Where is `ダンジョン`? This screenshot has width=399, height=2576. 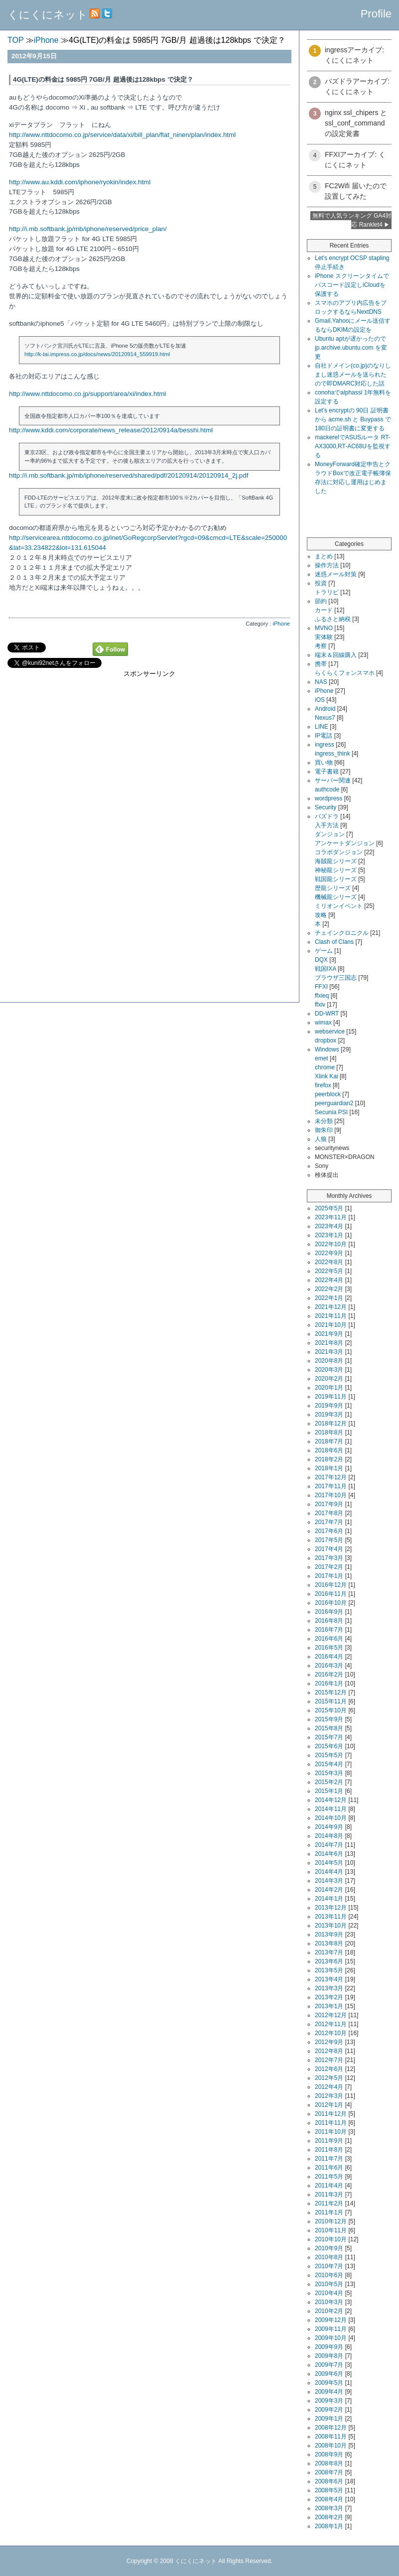 ダンジョン is located at coordinates (330, 834).